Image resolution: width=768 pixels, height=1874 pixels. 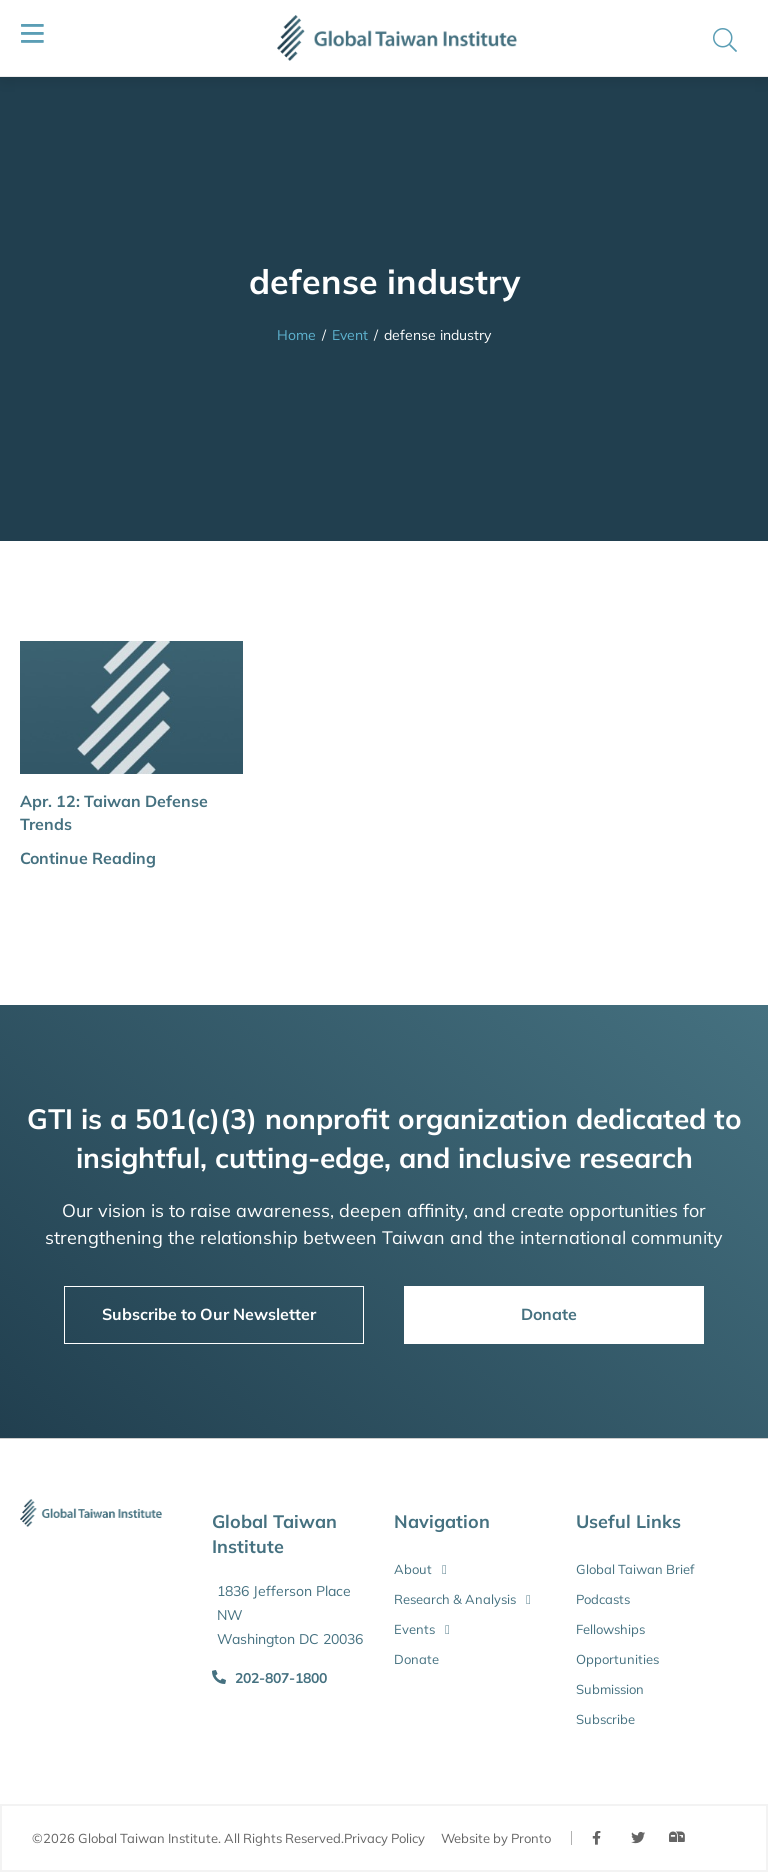 I want to click on Opportunities, so click(x=617, y=1659).